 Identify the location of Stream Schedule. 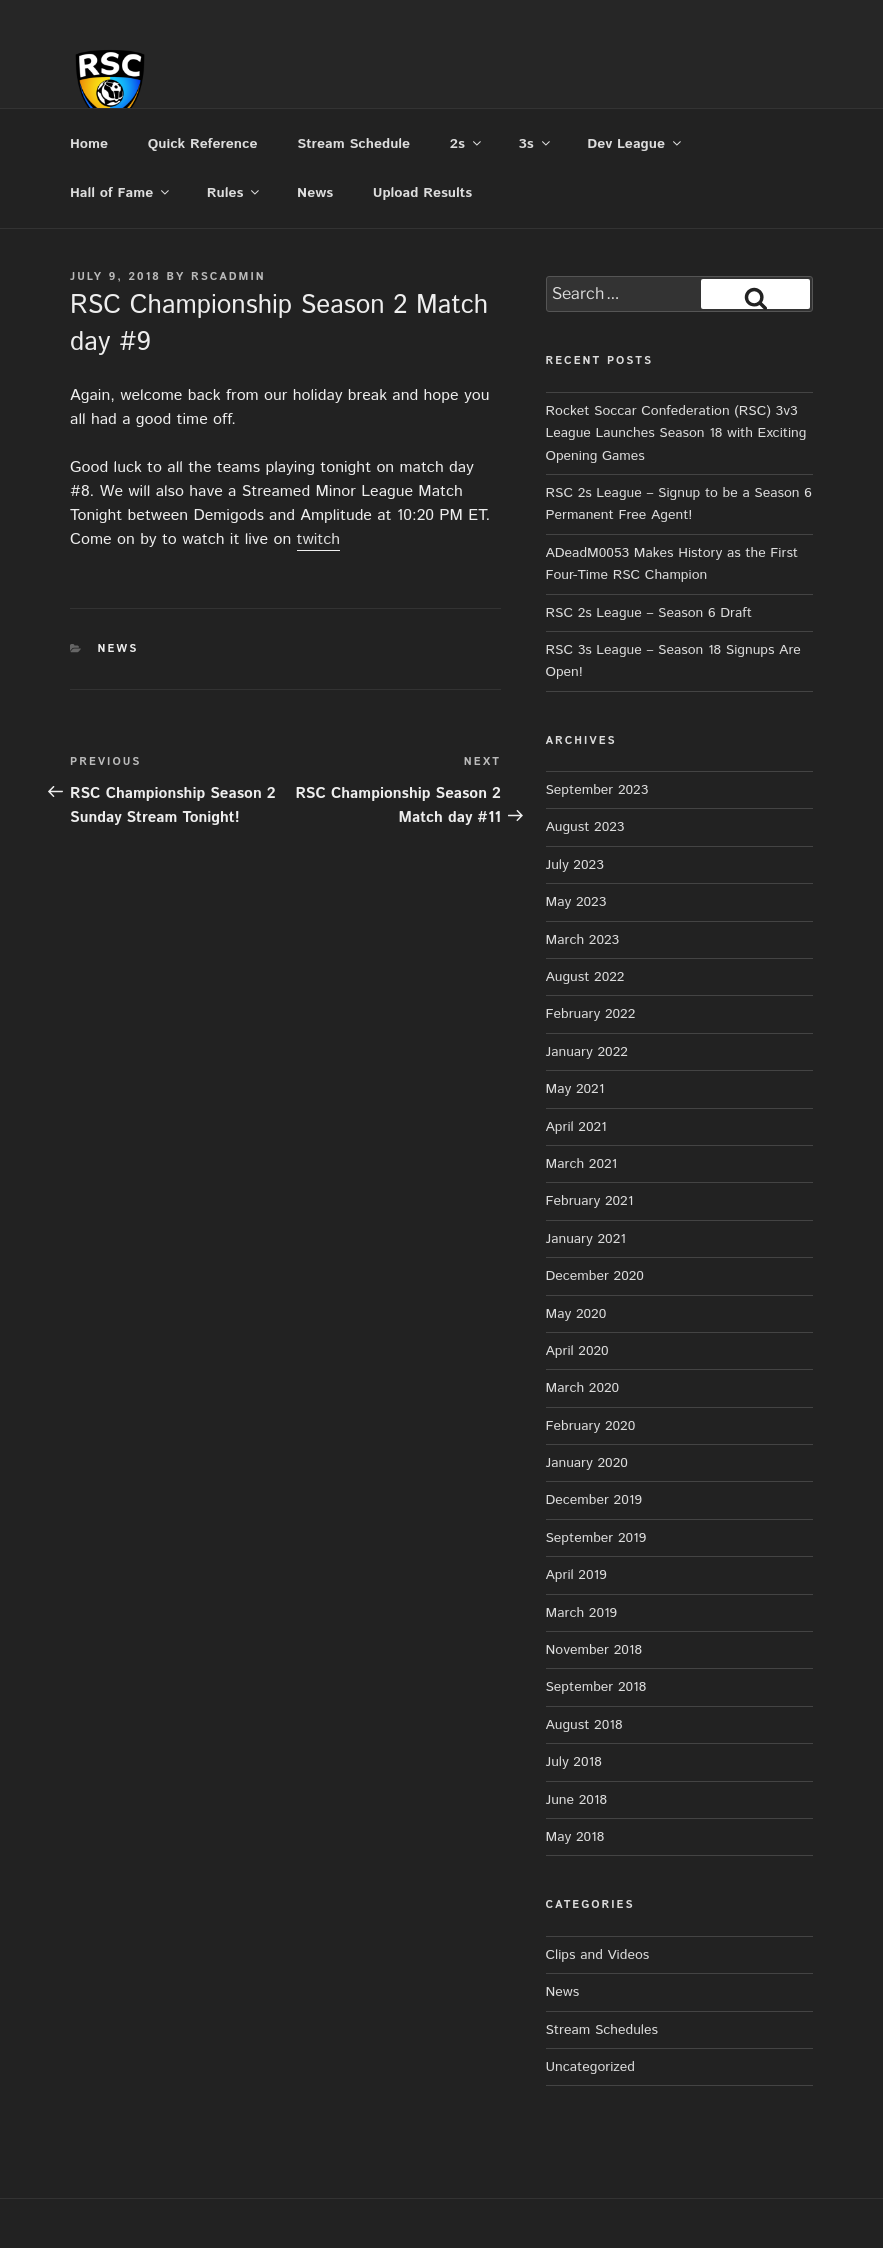
(353, 144).